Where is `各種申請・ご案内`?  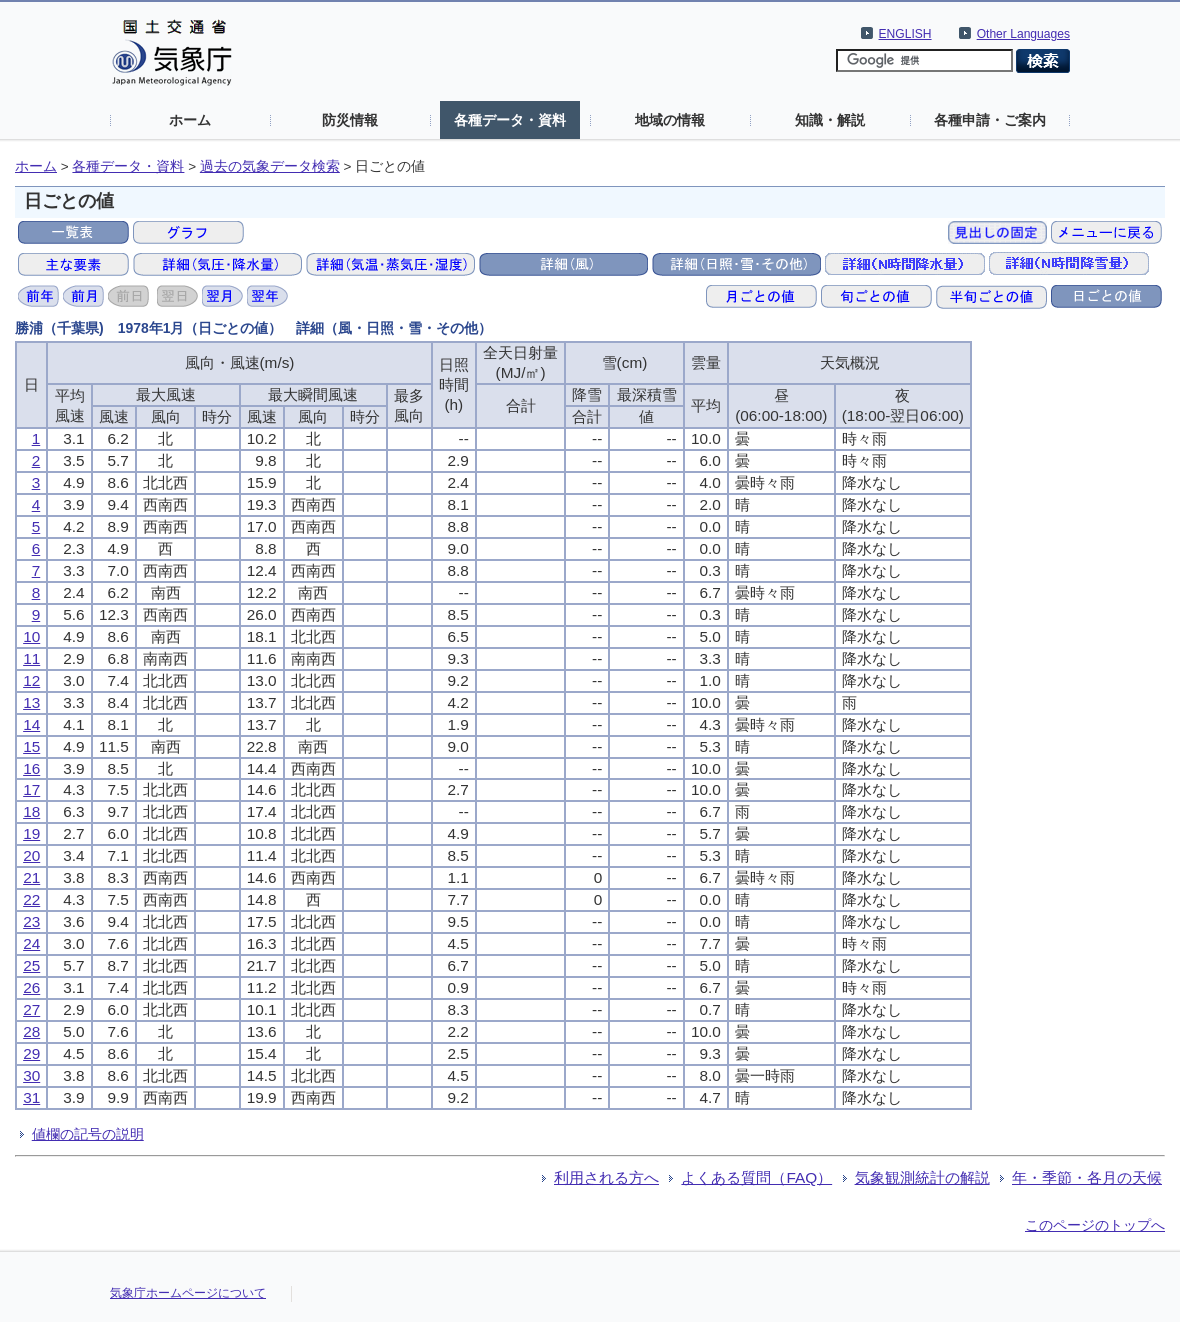 各種申請・ご案内 is located at coordinates (990, 120).